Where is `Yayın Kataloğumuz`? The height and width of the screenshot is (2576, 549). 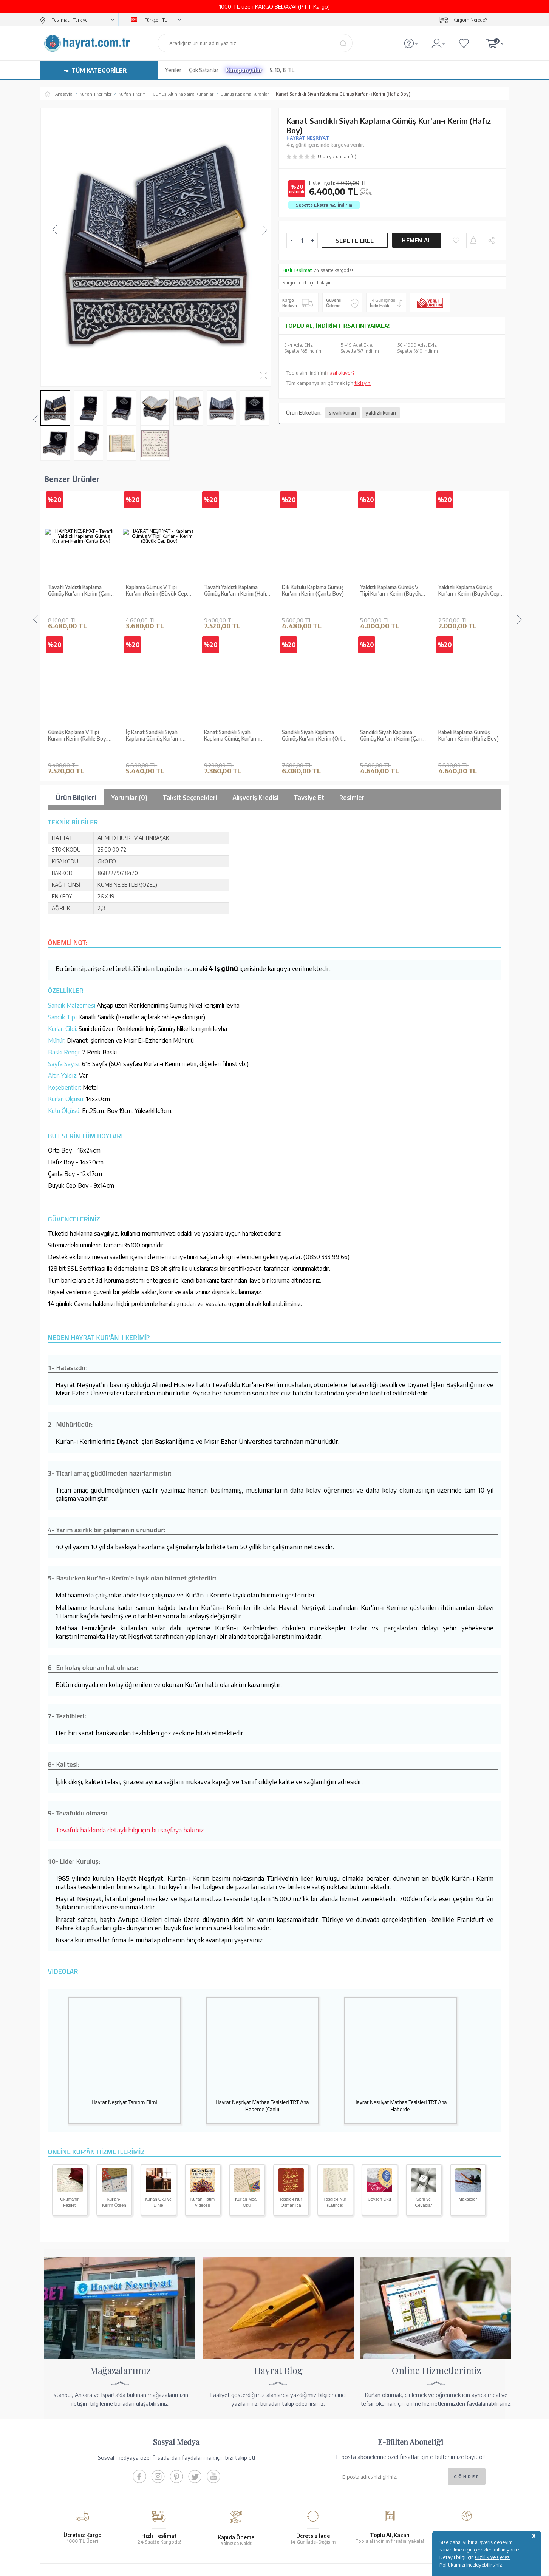 Yayın Kataloğumuz is located at coordinates (65, 2465).